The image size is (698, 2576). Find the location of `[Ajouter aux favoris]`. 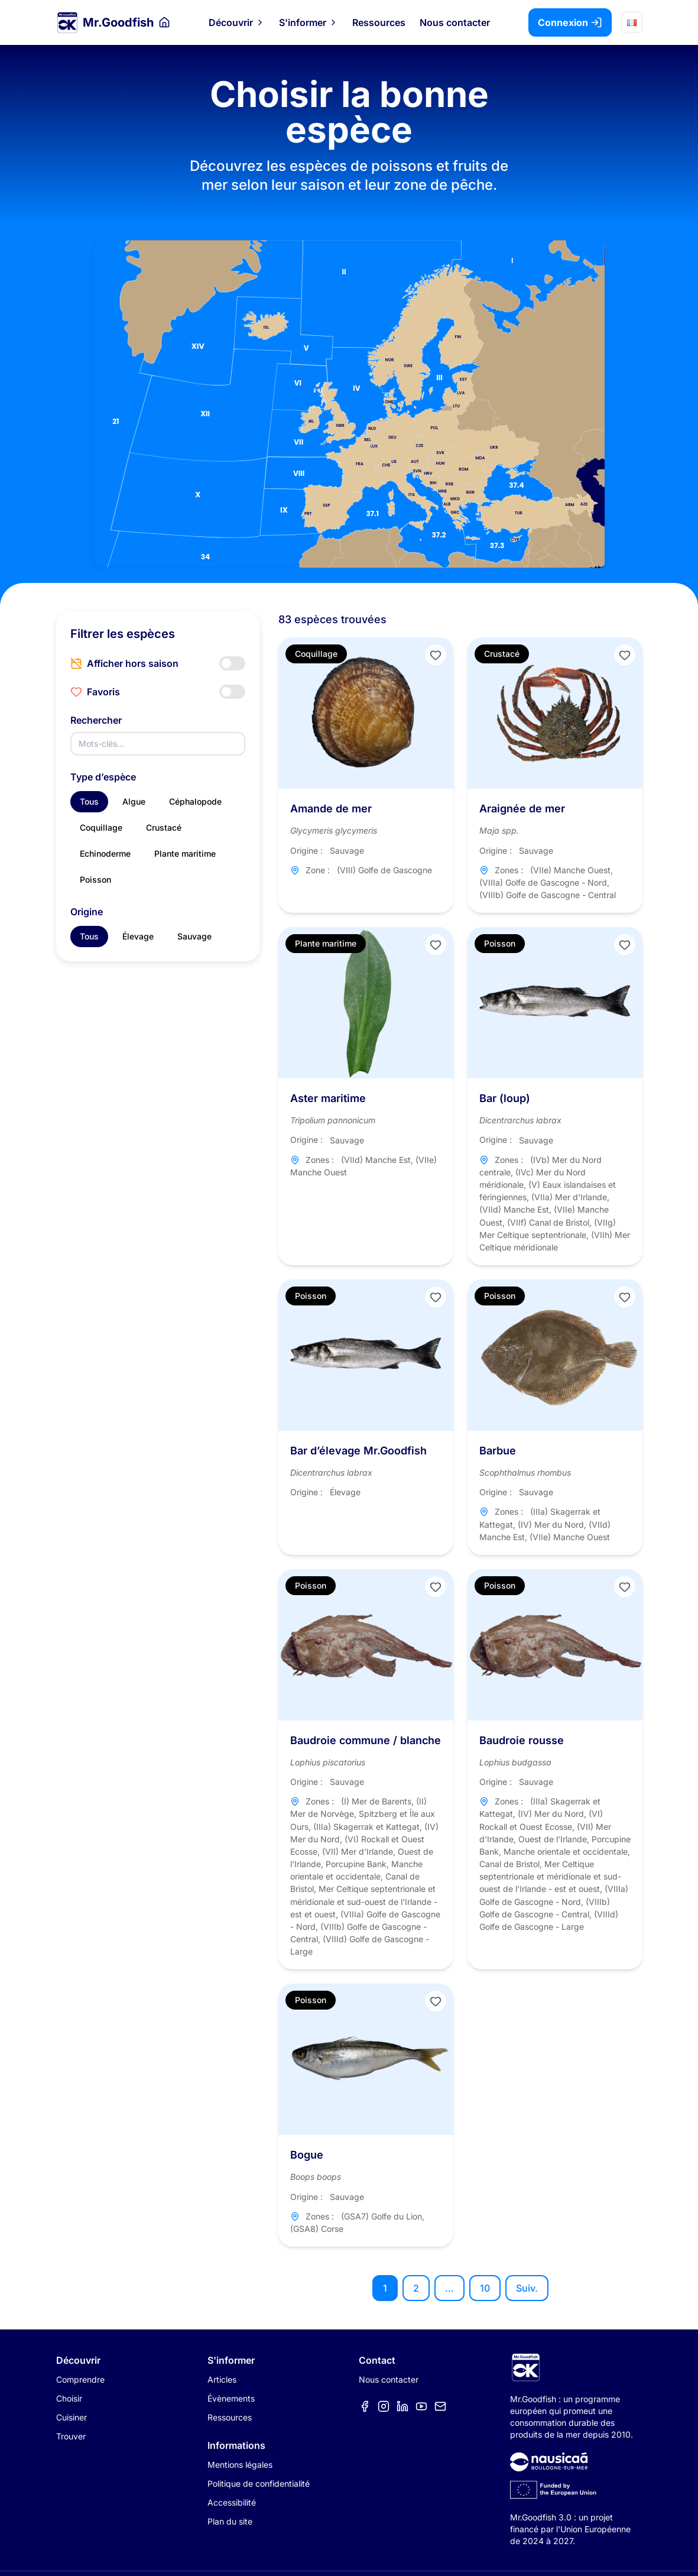

[Ajouter aux favoris] is located at coordinates (435, 655).